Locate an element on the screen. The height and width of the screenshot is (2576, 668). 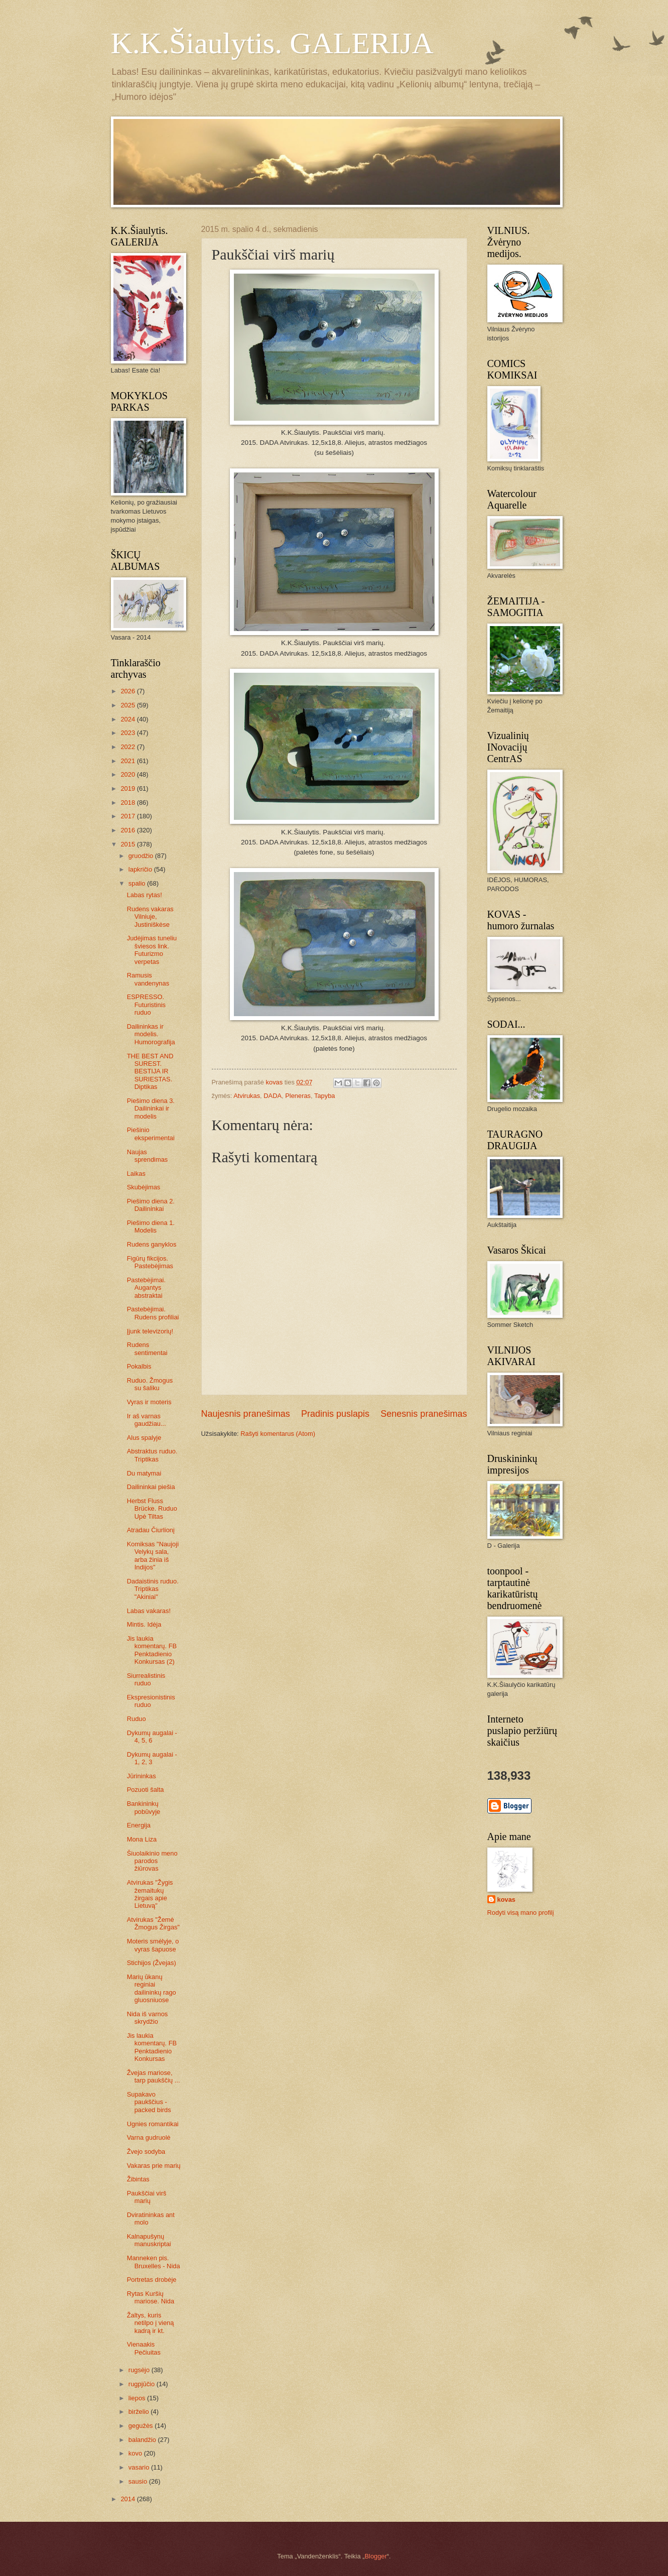
Tapyba is located at coordinates (324, 1095).